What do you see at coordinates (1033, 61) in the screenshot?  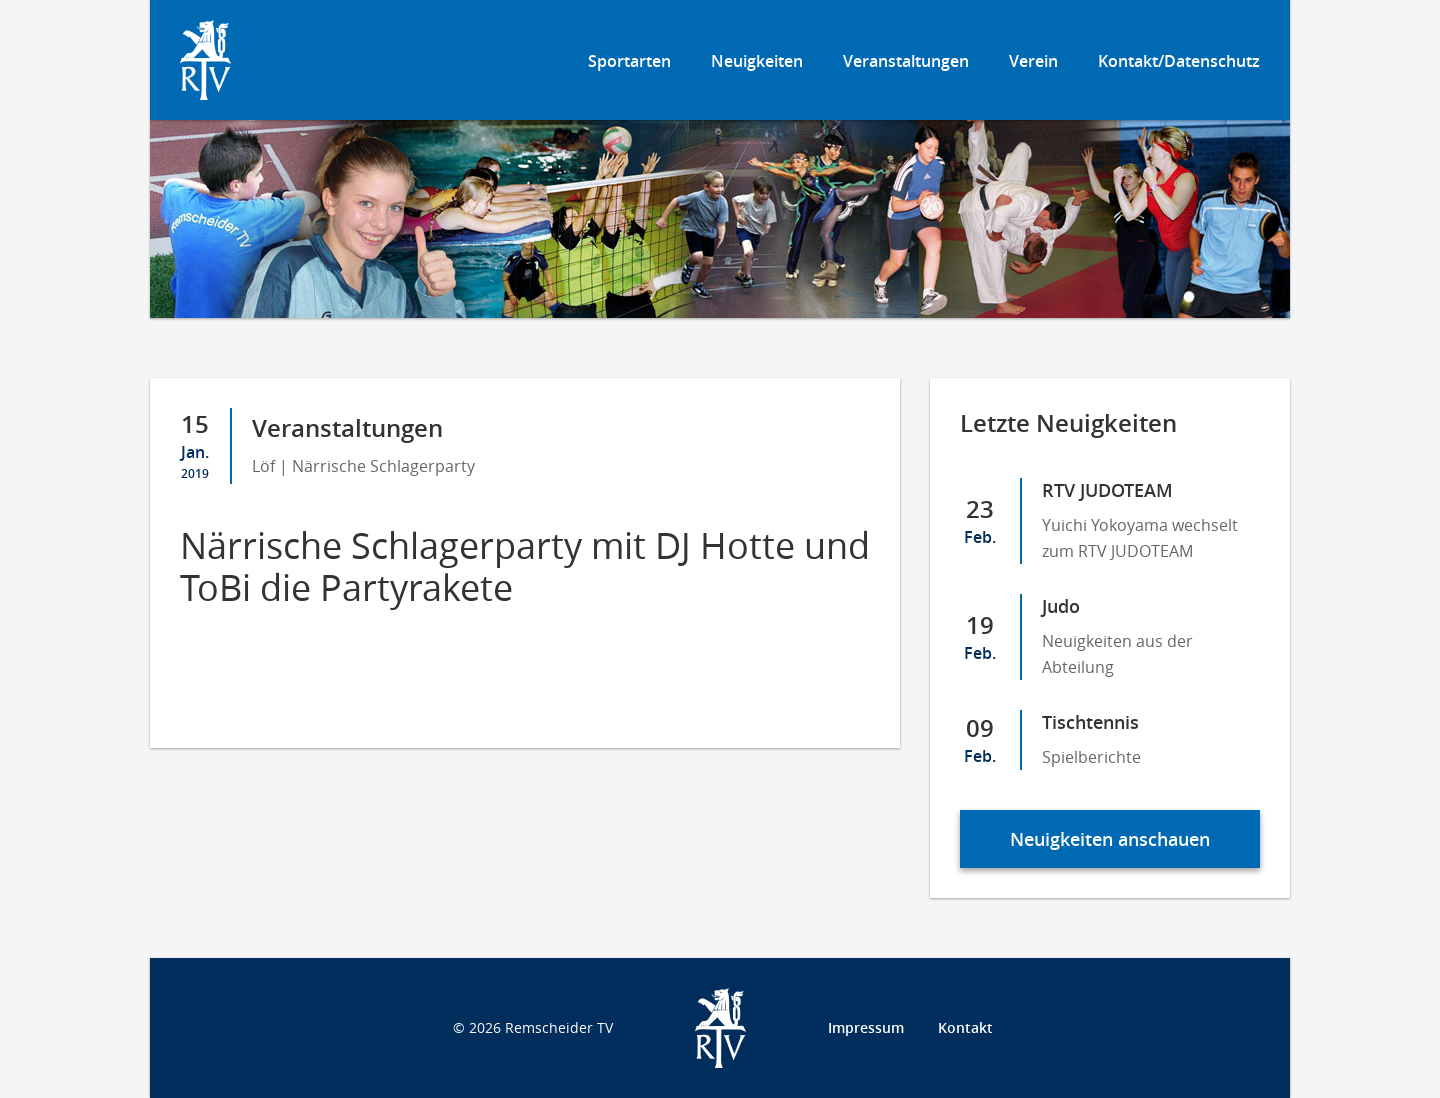 I see `Verein` at bounding box center [1033, 61].